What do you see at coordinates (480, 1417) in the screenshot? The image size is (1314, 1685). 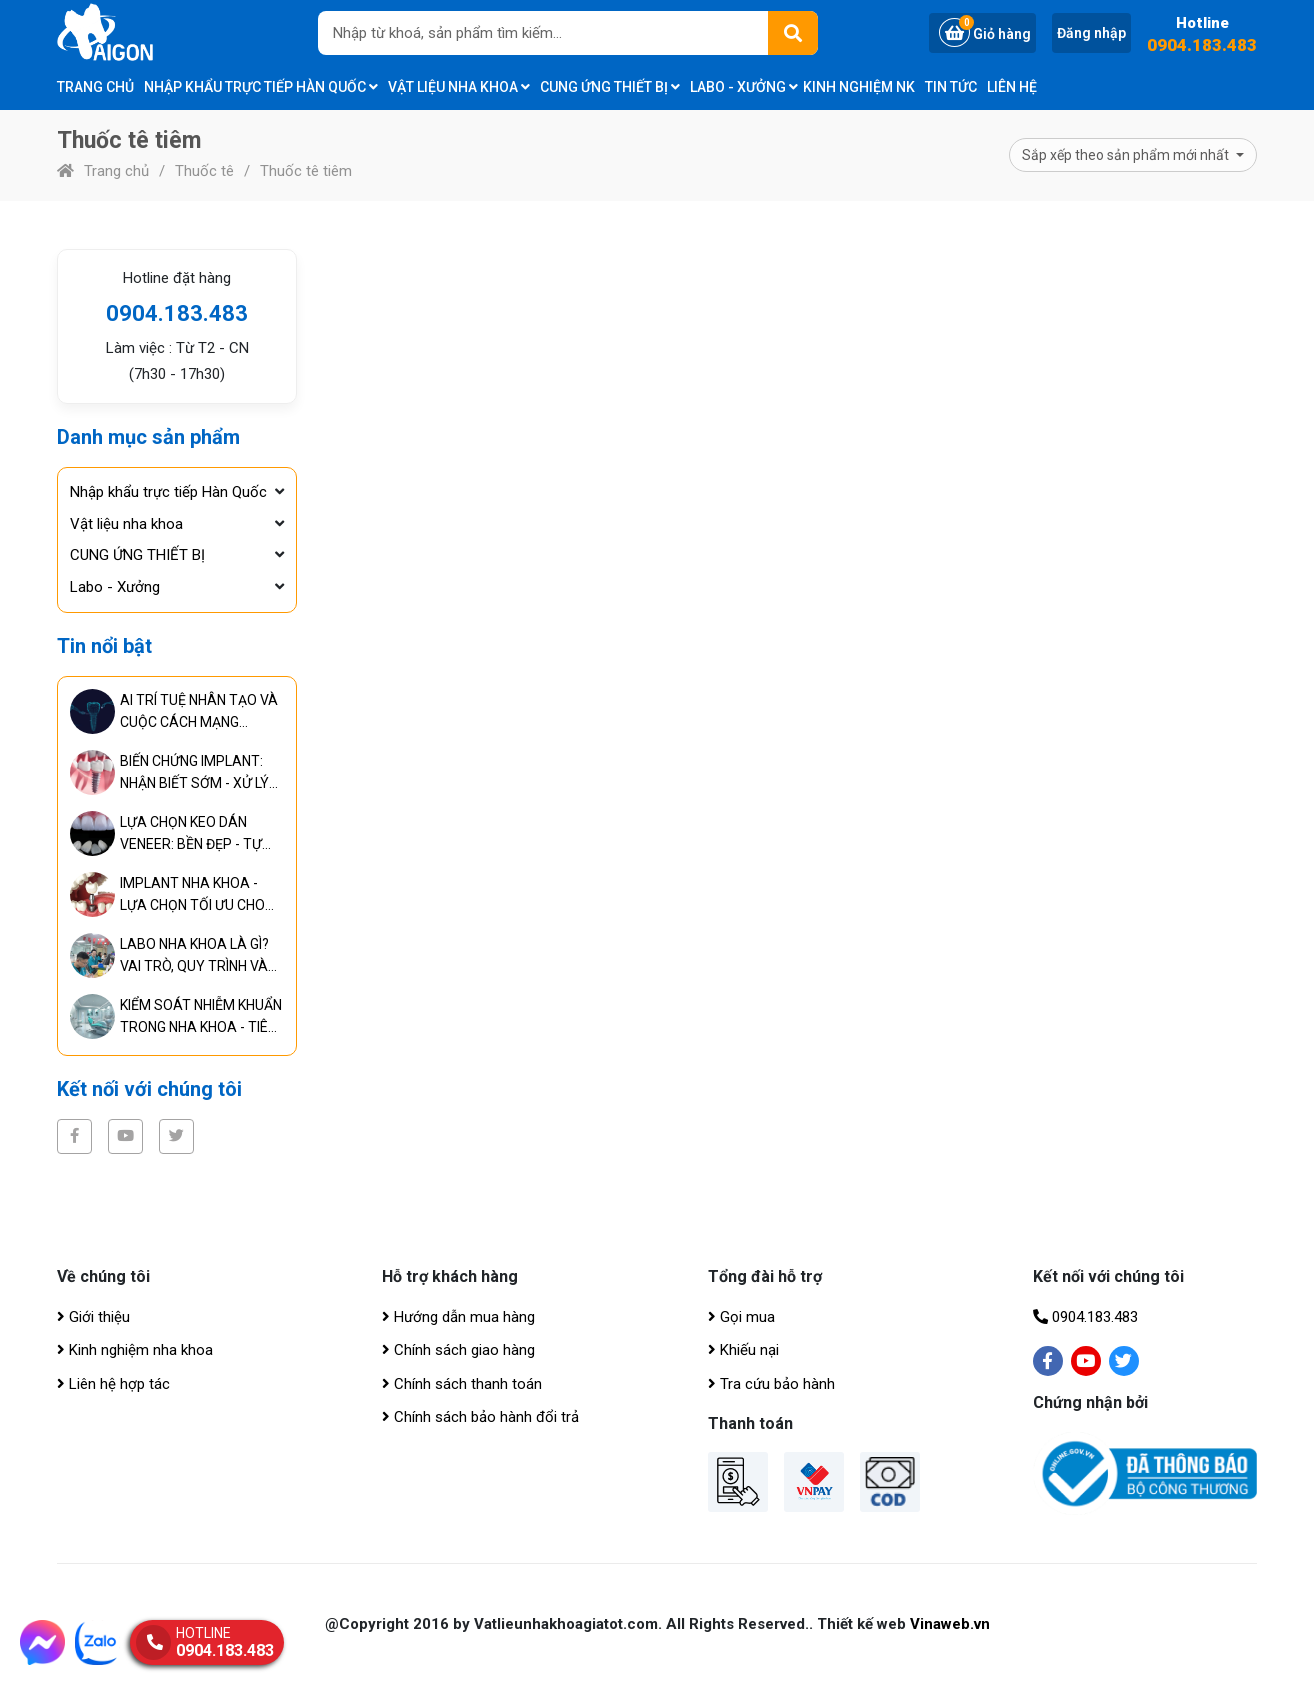 I see `Chính sách bảo hành đổi trả` at bounding box center [480, 1417].